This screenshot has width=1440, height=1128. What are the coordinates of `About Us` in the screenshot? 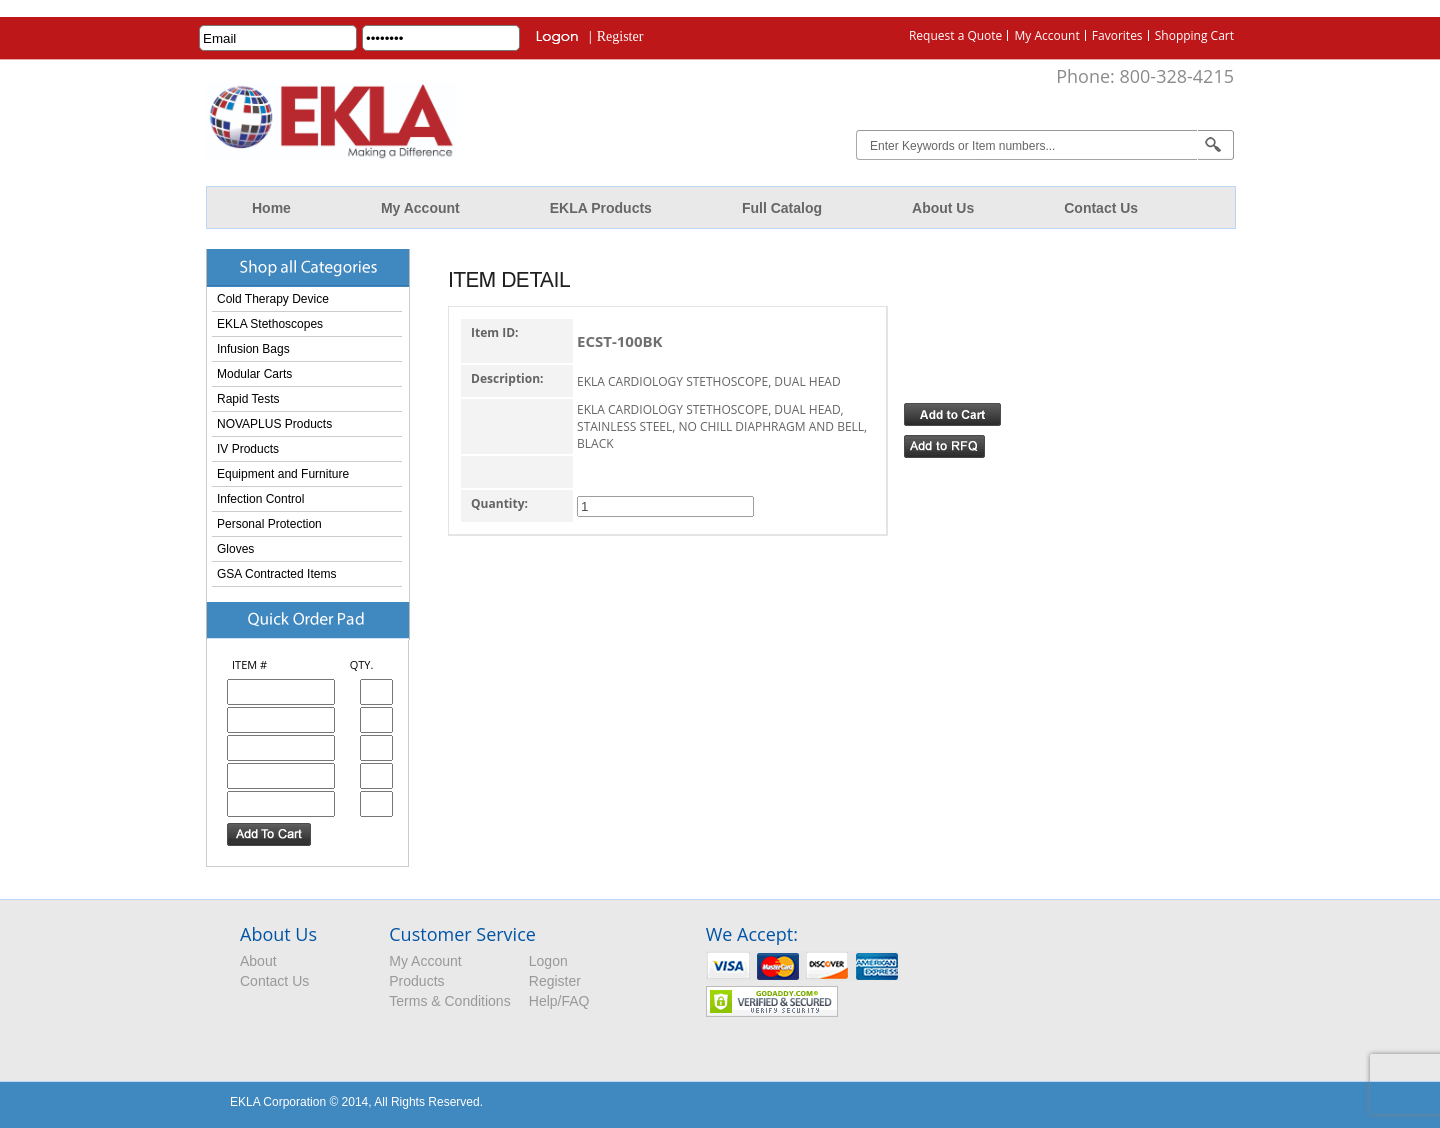 It's located at (943, 208).